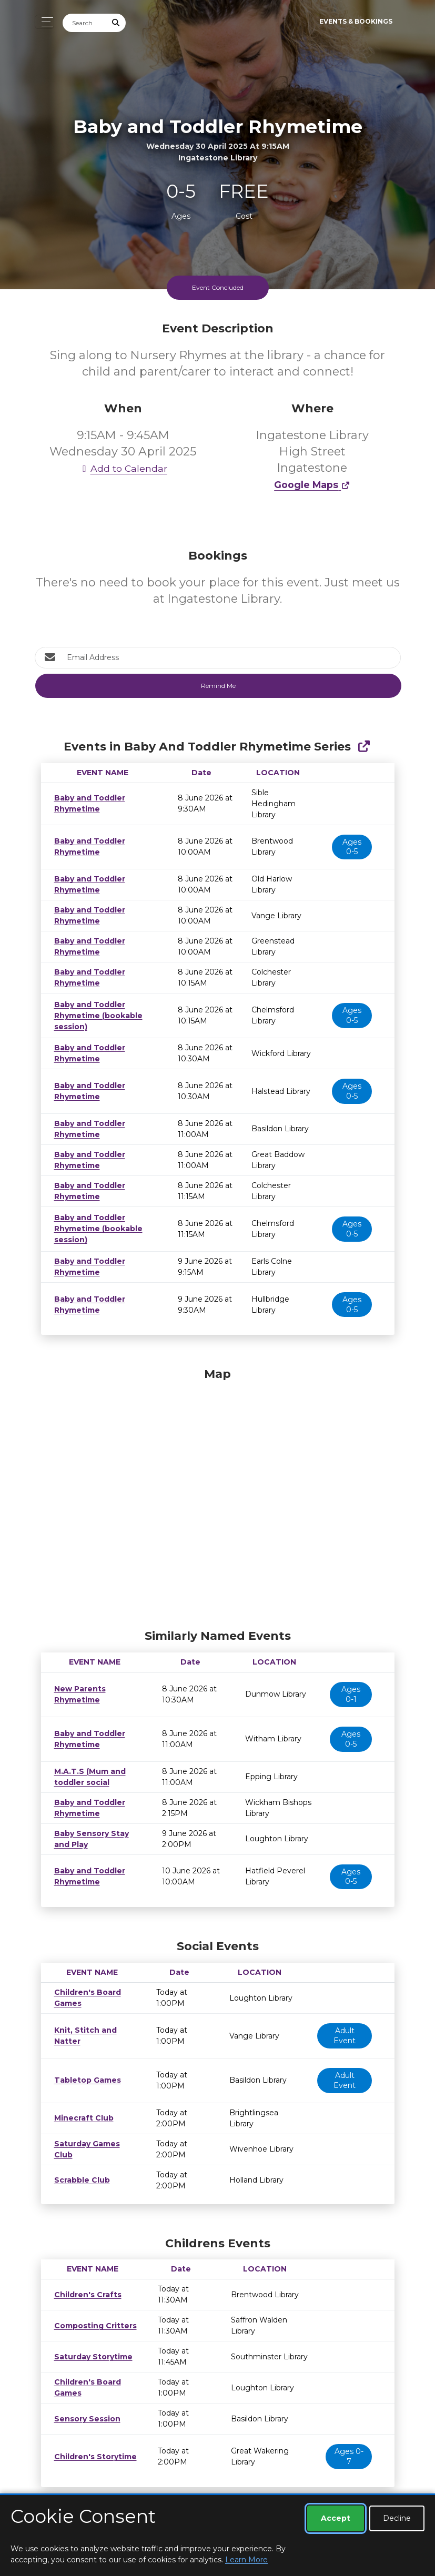  Describe the element at coordinates (80, 2107) in the screenshot. I see `Minecraft Club` at that location.